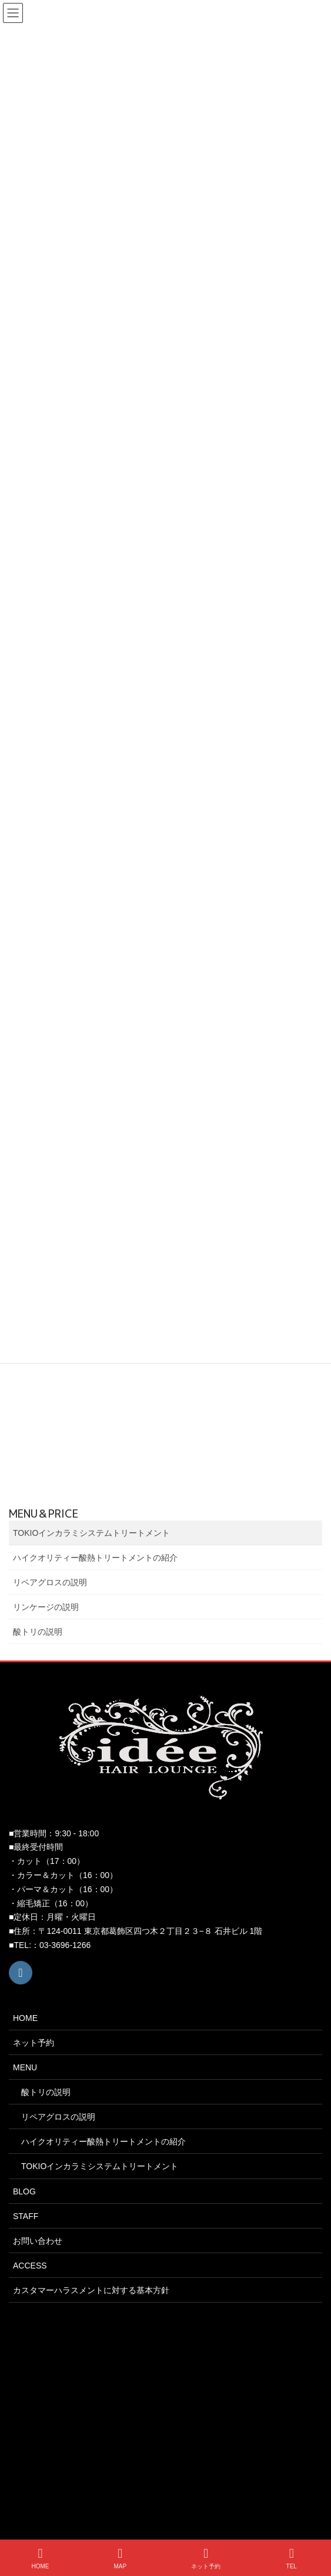 The image size is (331, 2576). Describe the element at coordinates (50, 1582) in the screenshot. I see `リペアグロスの説明` at that location.